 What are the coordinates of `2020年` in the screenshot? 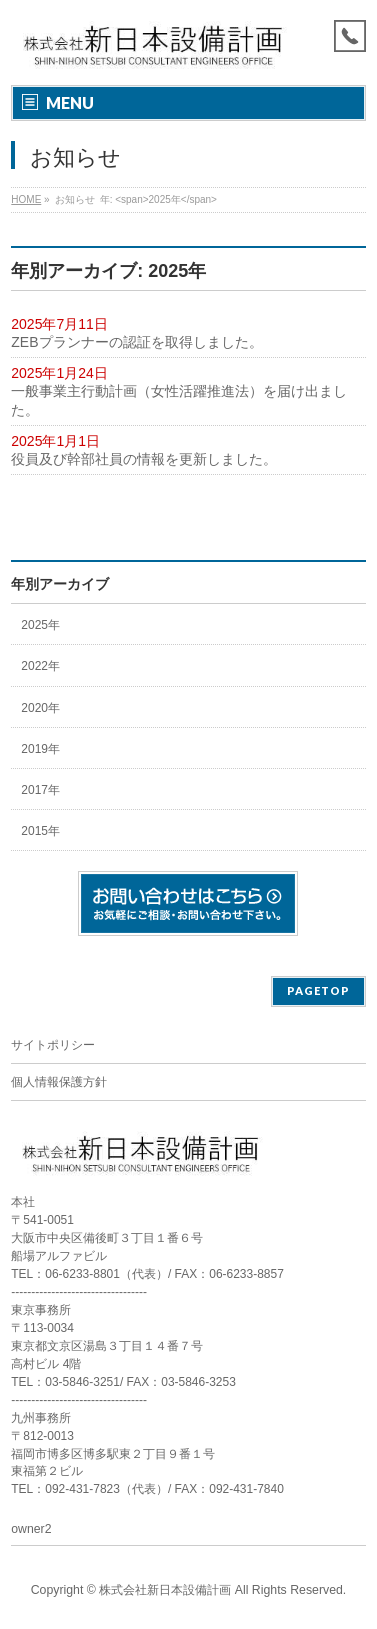 It's located at (40, 708).